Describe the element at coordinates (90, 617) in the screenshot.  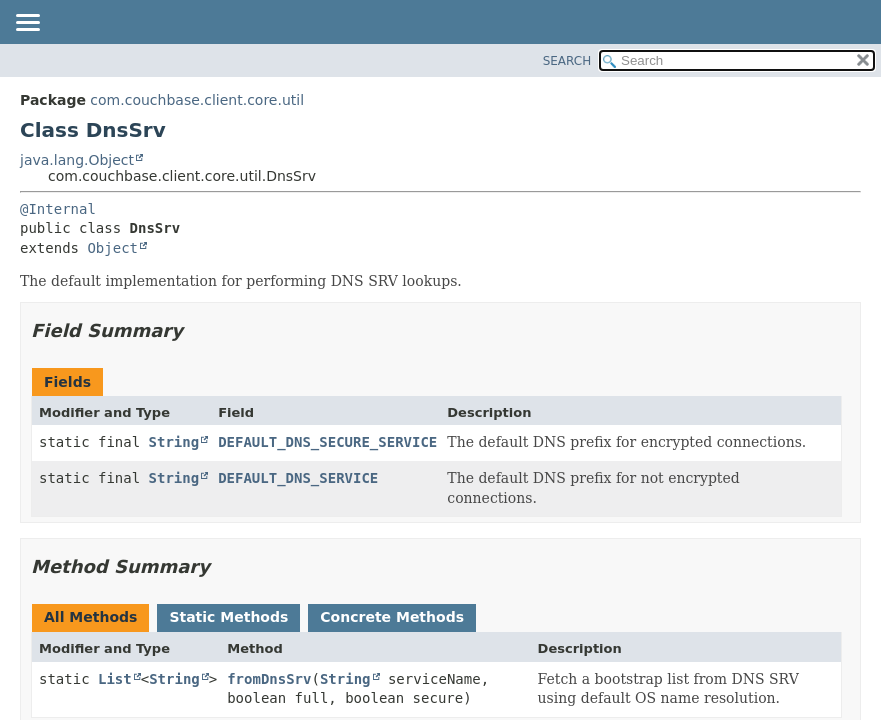
I see `All Methods [tab]` at that location.